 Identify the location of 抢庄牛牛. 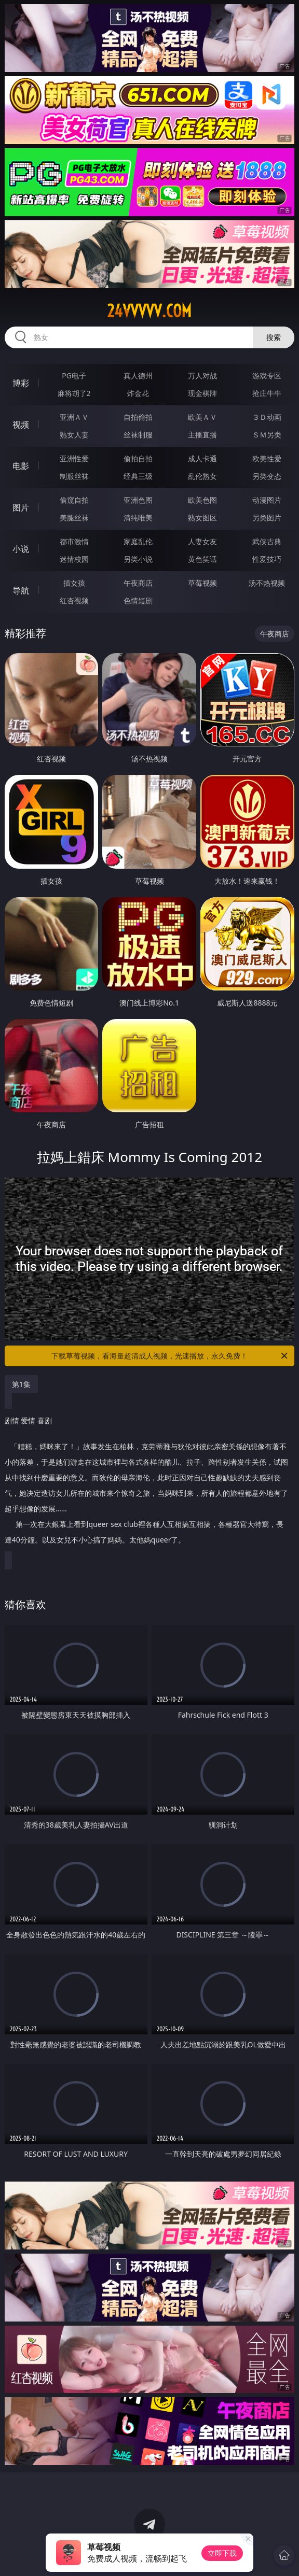
(266, 393).